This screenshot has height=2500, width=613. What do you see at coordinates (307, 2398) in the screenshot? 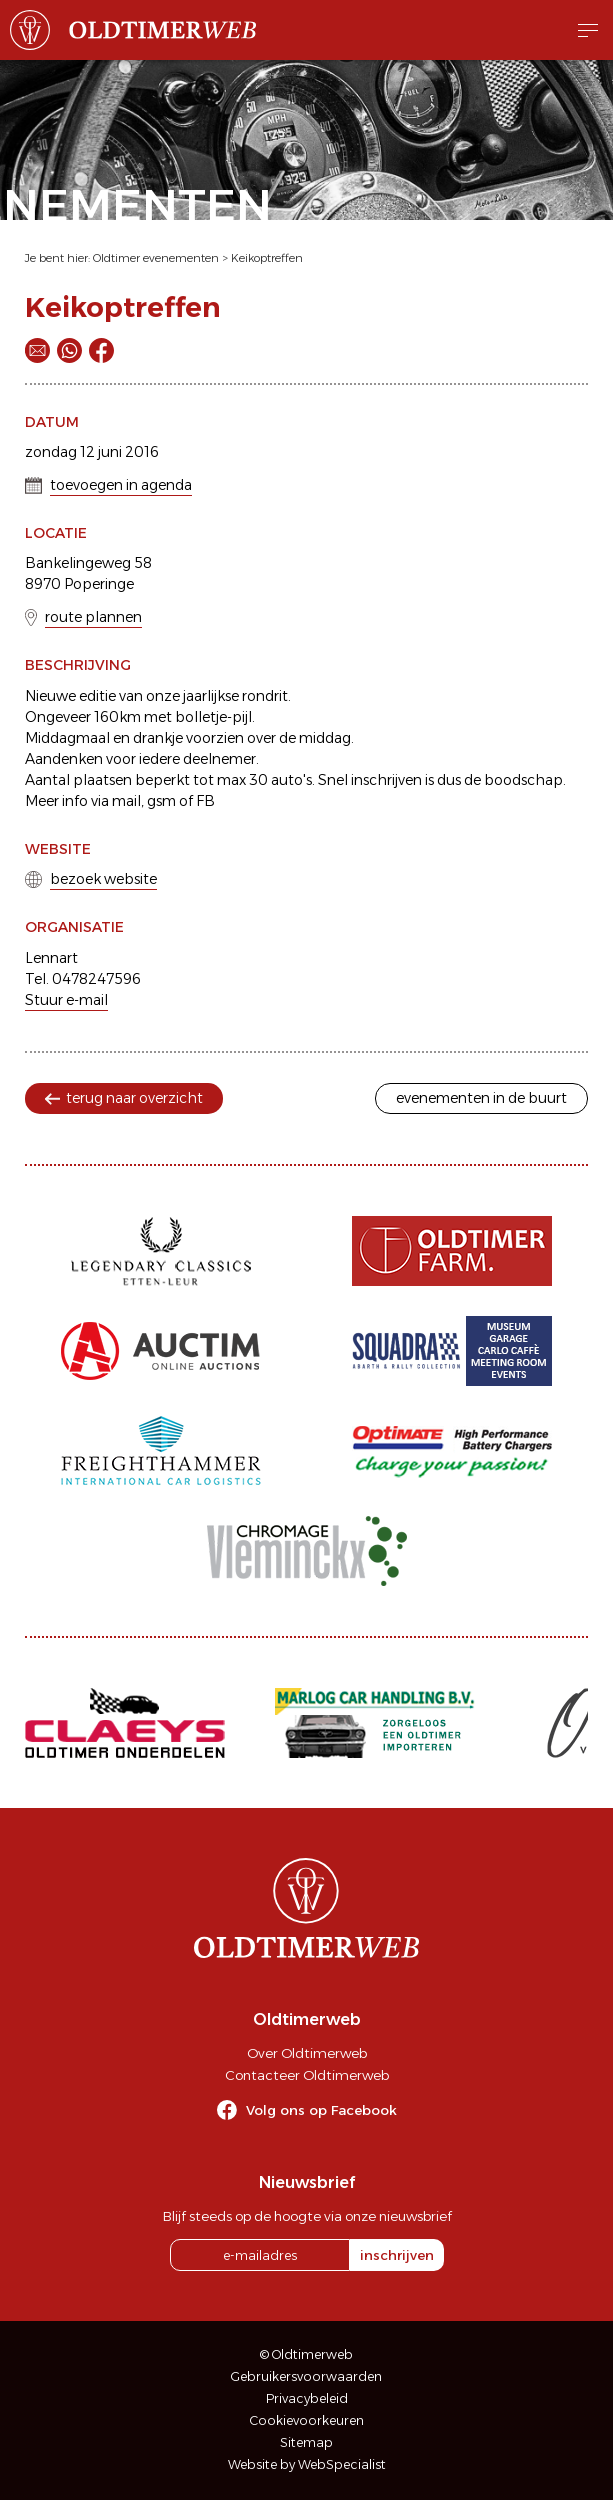
I see `Privacybeleid` at bounding box center [307, 2398].